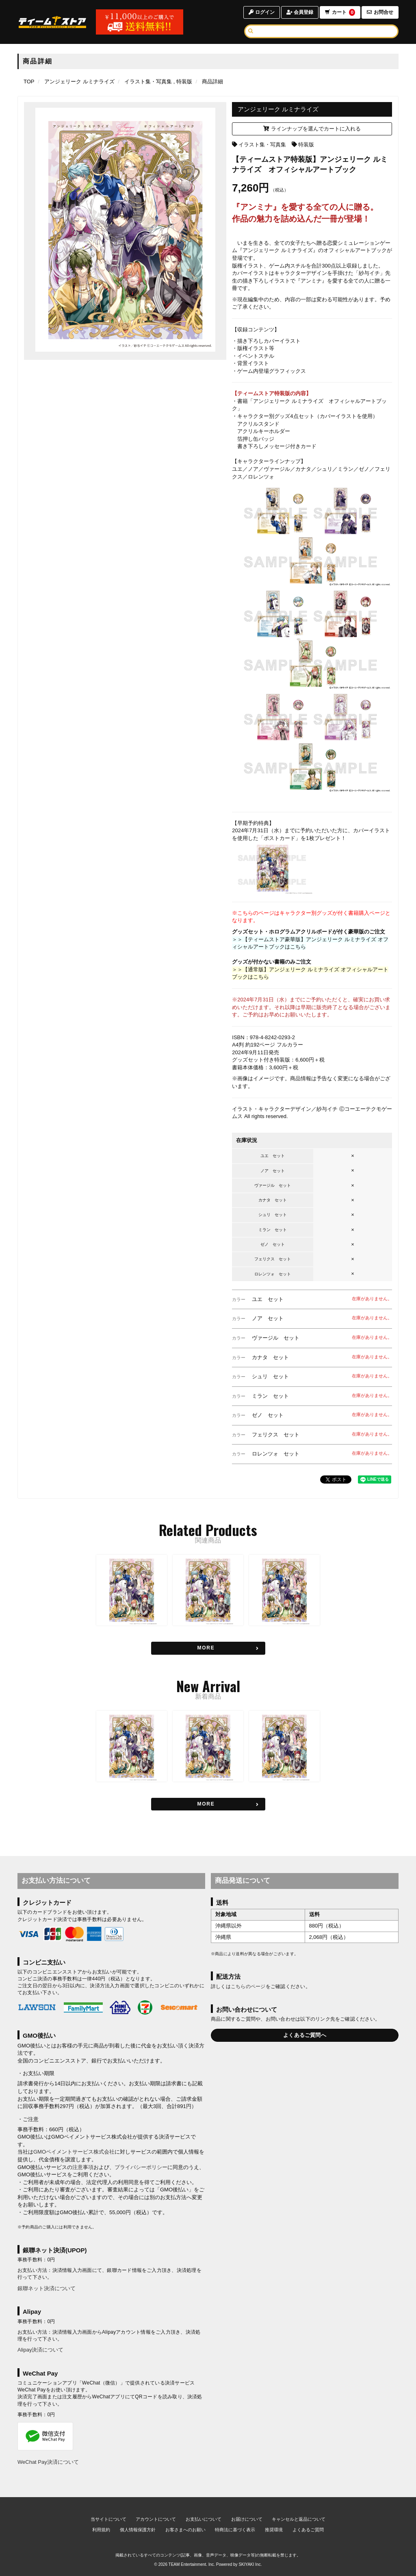 The height and width of the screenshot is (2576, 416). What do you see at coordinates (298, 2519) in the screenshot?
I see `キャンセルと返品について` at bounding box center [298, 2519].